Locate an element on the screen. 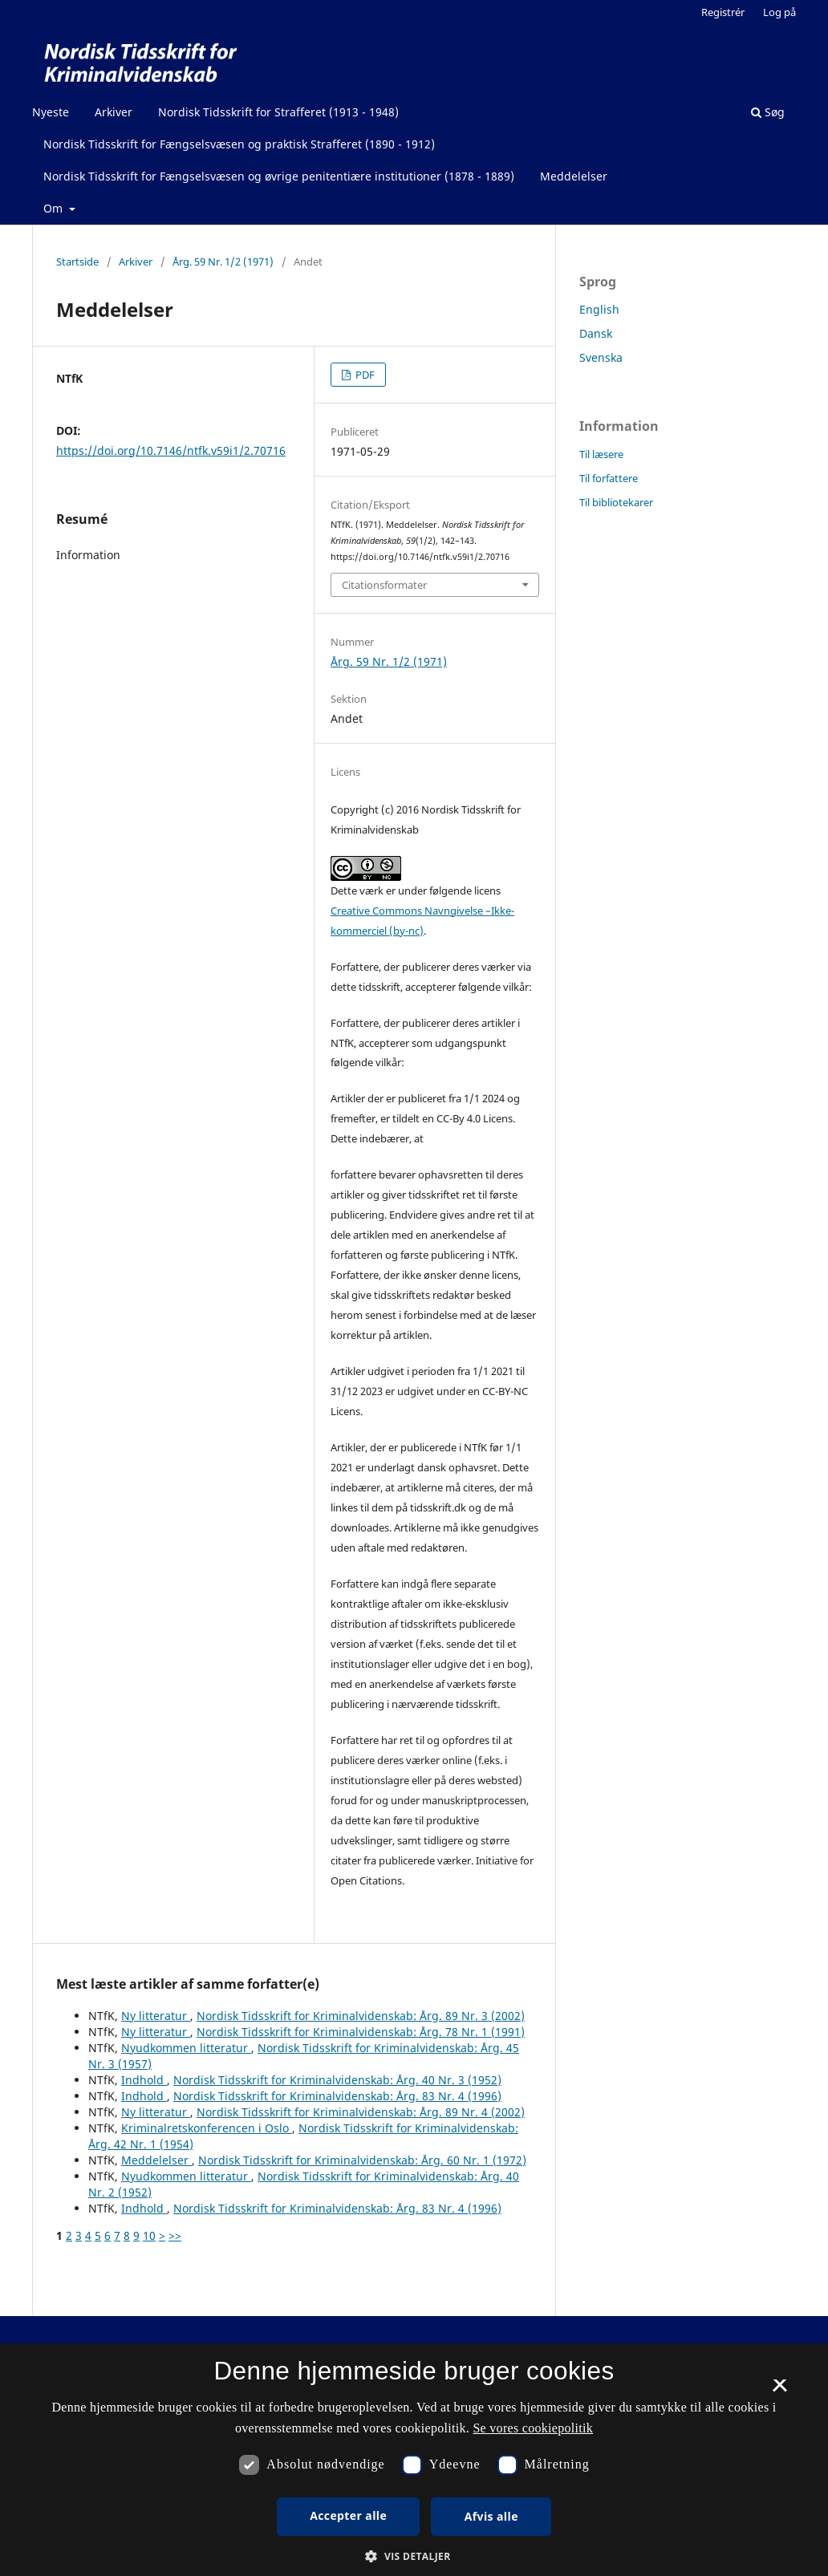  Registrér is located at coordinates (723, 12).